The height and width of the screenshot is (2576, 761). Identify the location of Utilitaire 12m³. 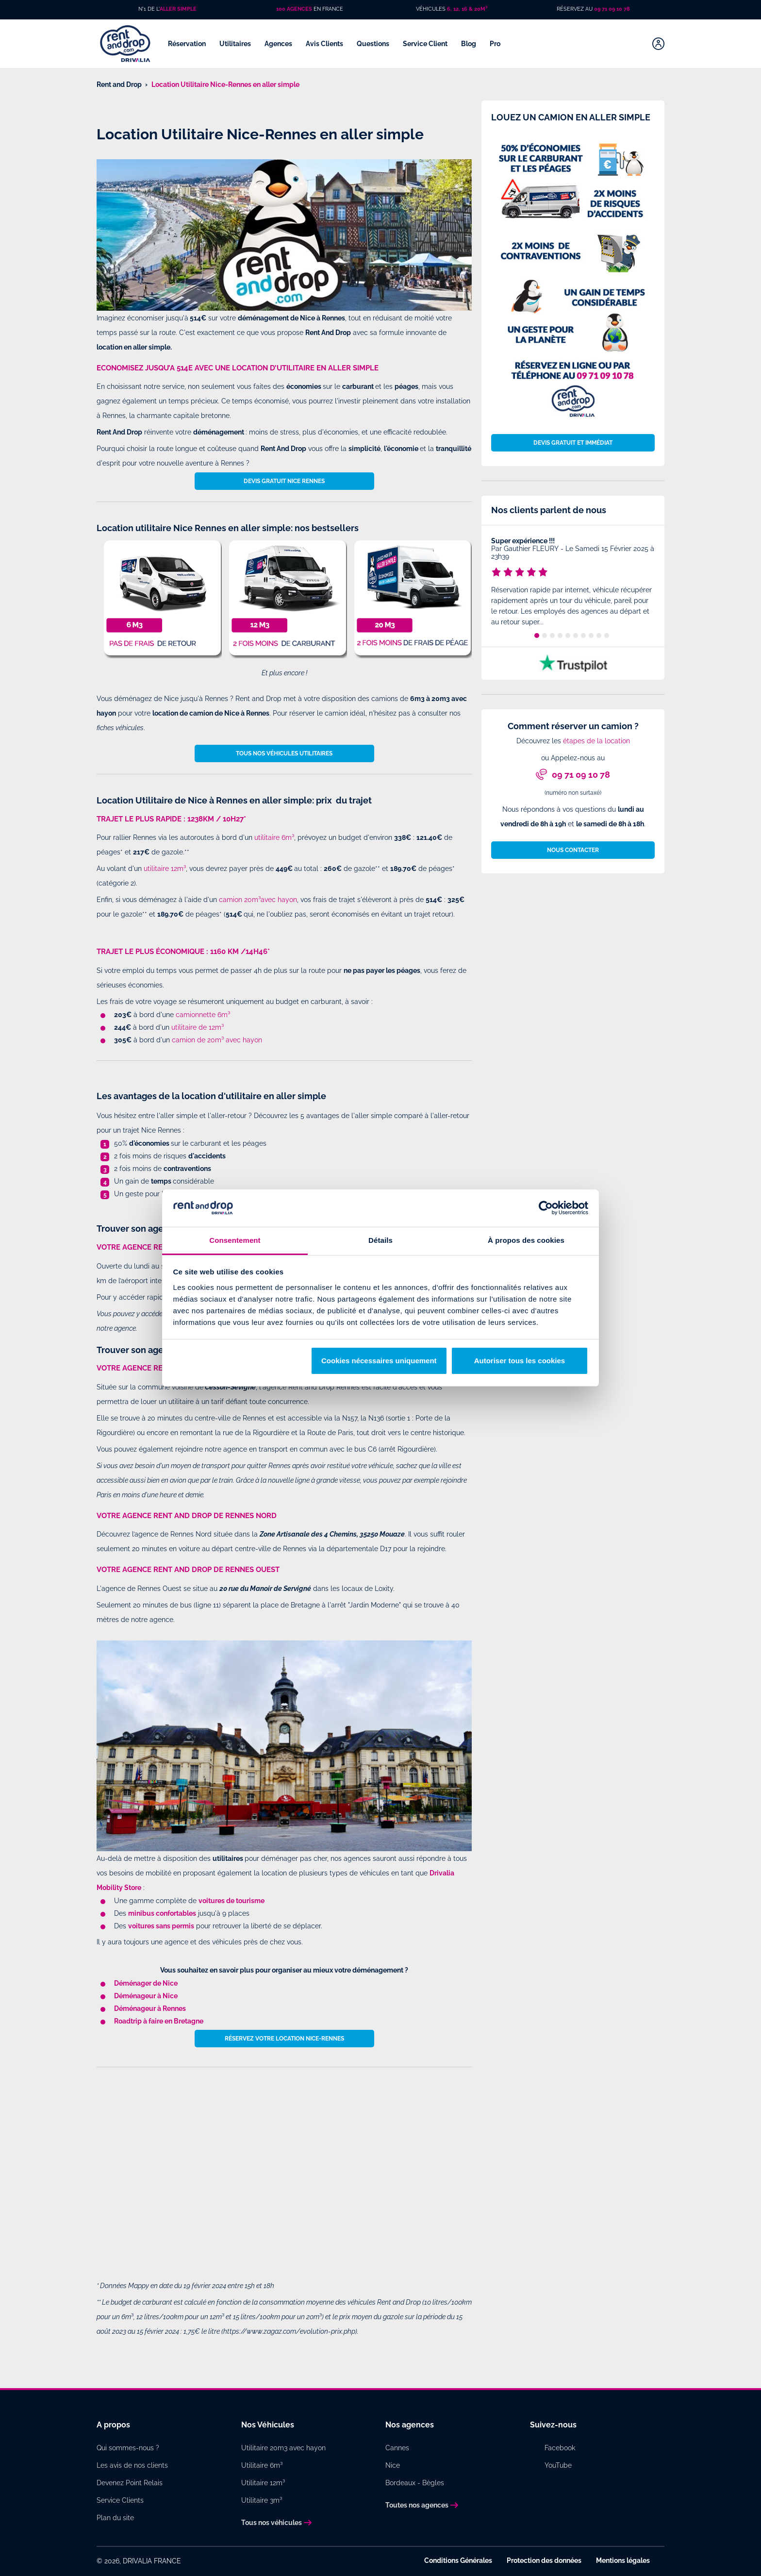
(263, 2483).